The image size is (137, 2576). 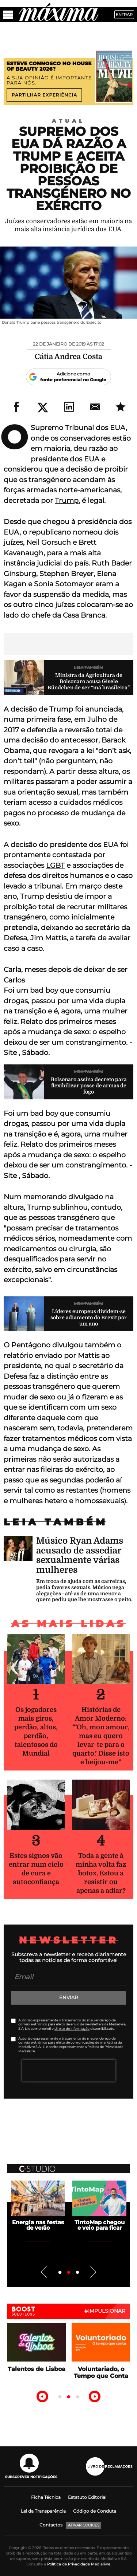 I want to click on TintoMap chegou e veio para ficar, so click(x=100, y=2225).